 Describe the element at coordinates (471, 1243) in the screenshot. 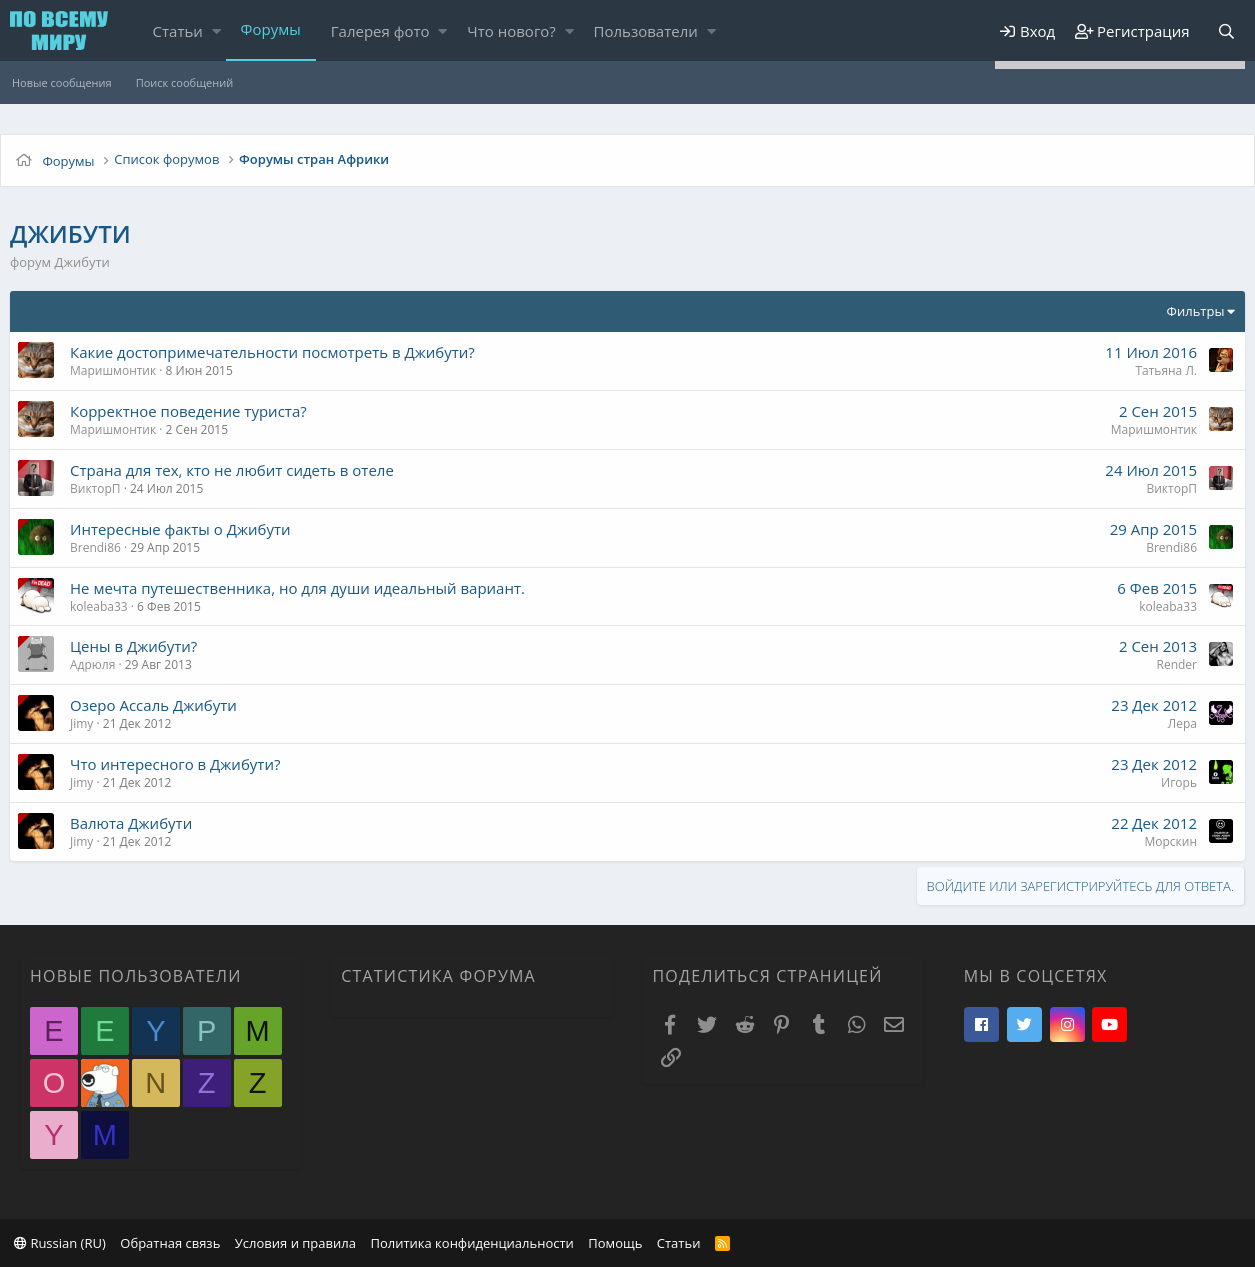

I see `Политика конфиденциальности` at that location.